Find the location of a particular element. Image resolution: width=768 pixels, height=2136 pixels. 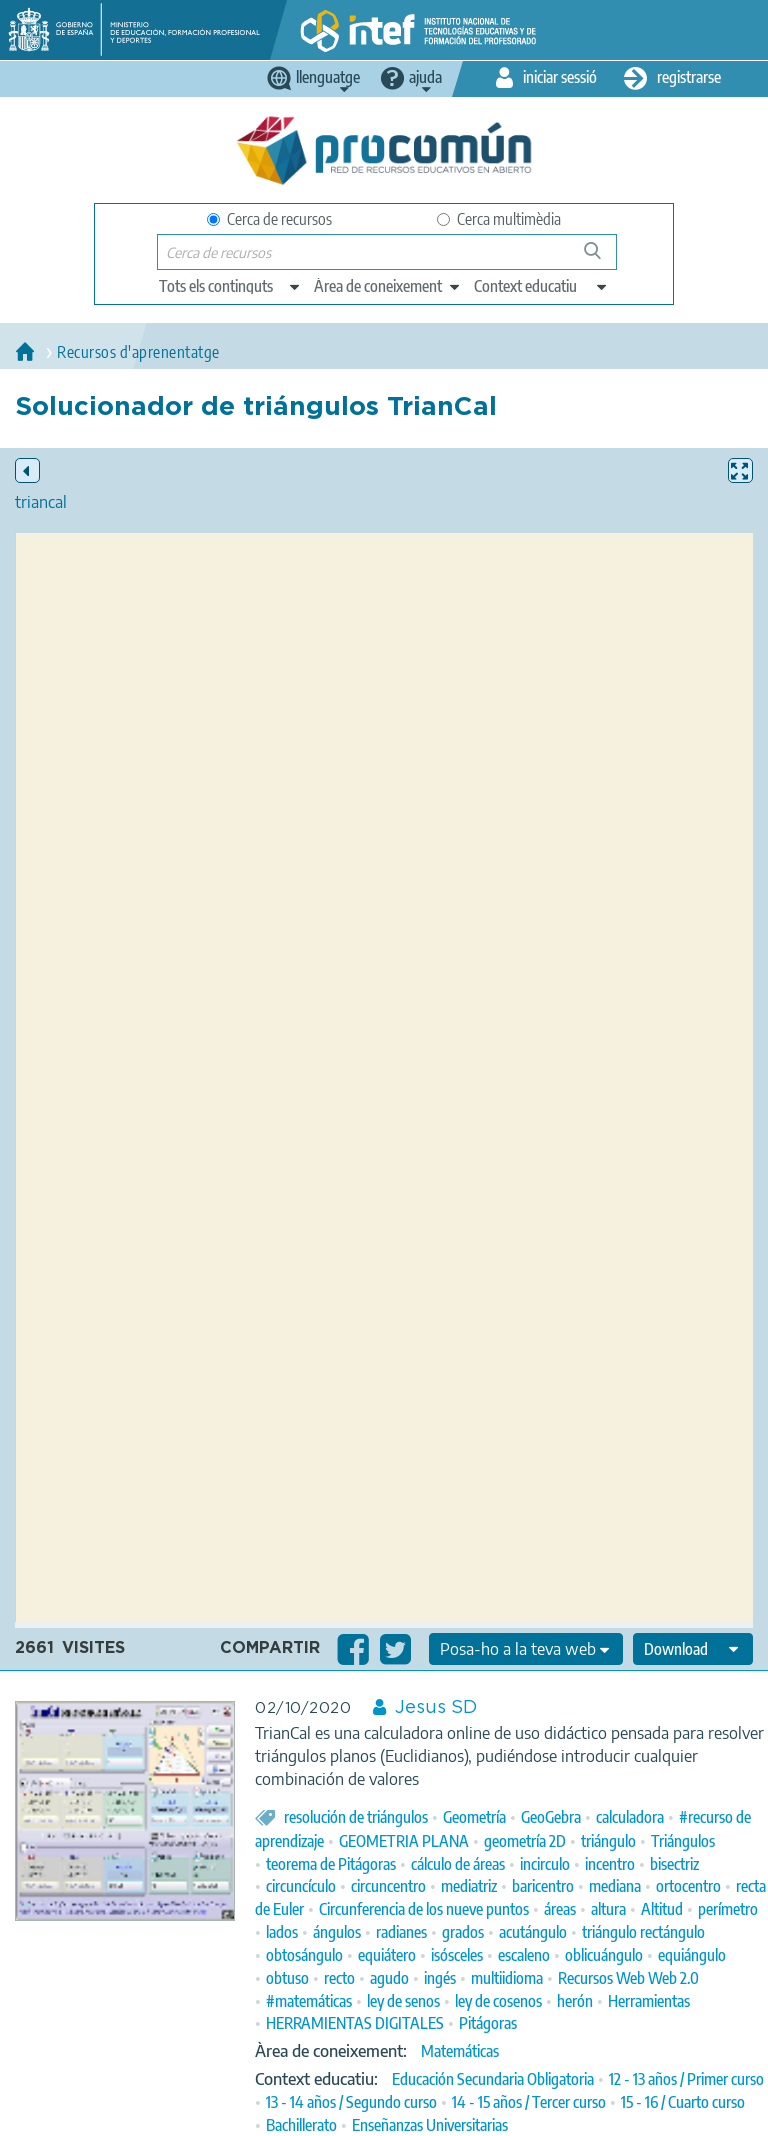

herón is located at coordinates (575, 2001).